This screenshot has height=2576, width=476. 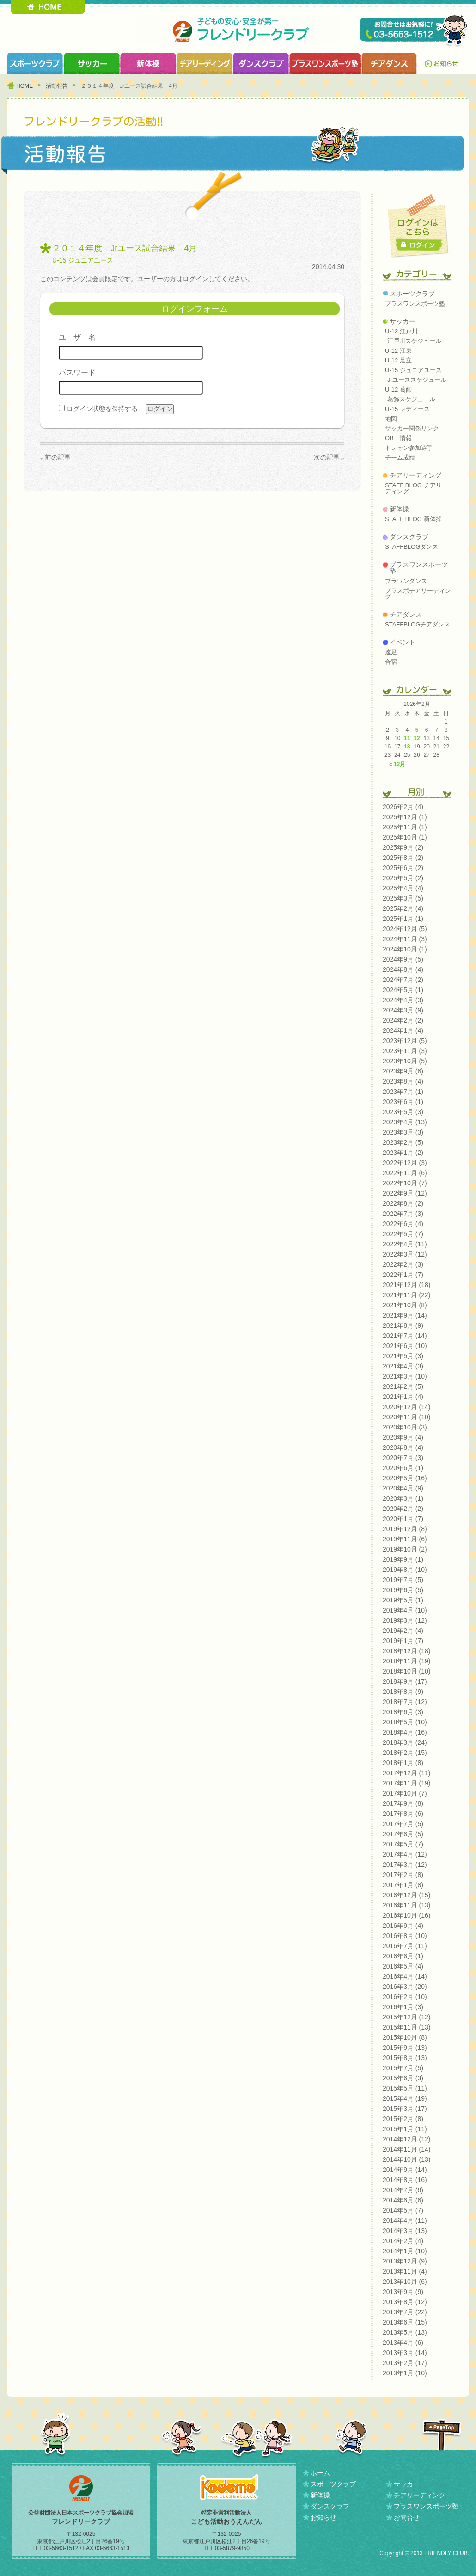 I want to click on 2015年6月 (3), so click(x=403, y=2078).